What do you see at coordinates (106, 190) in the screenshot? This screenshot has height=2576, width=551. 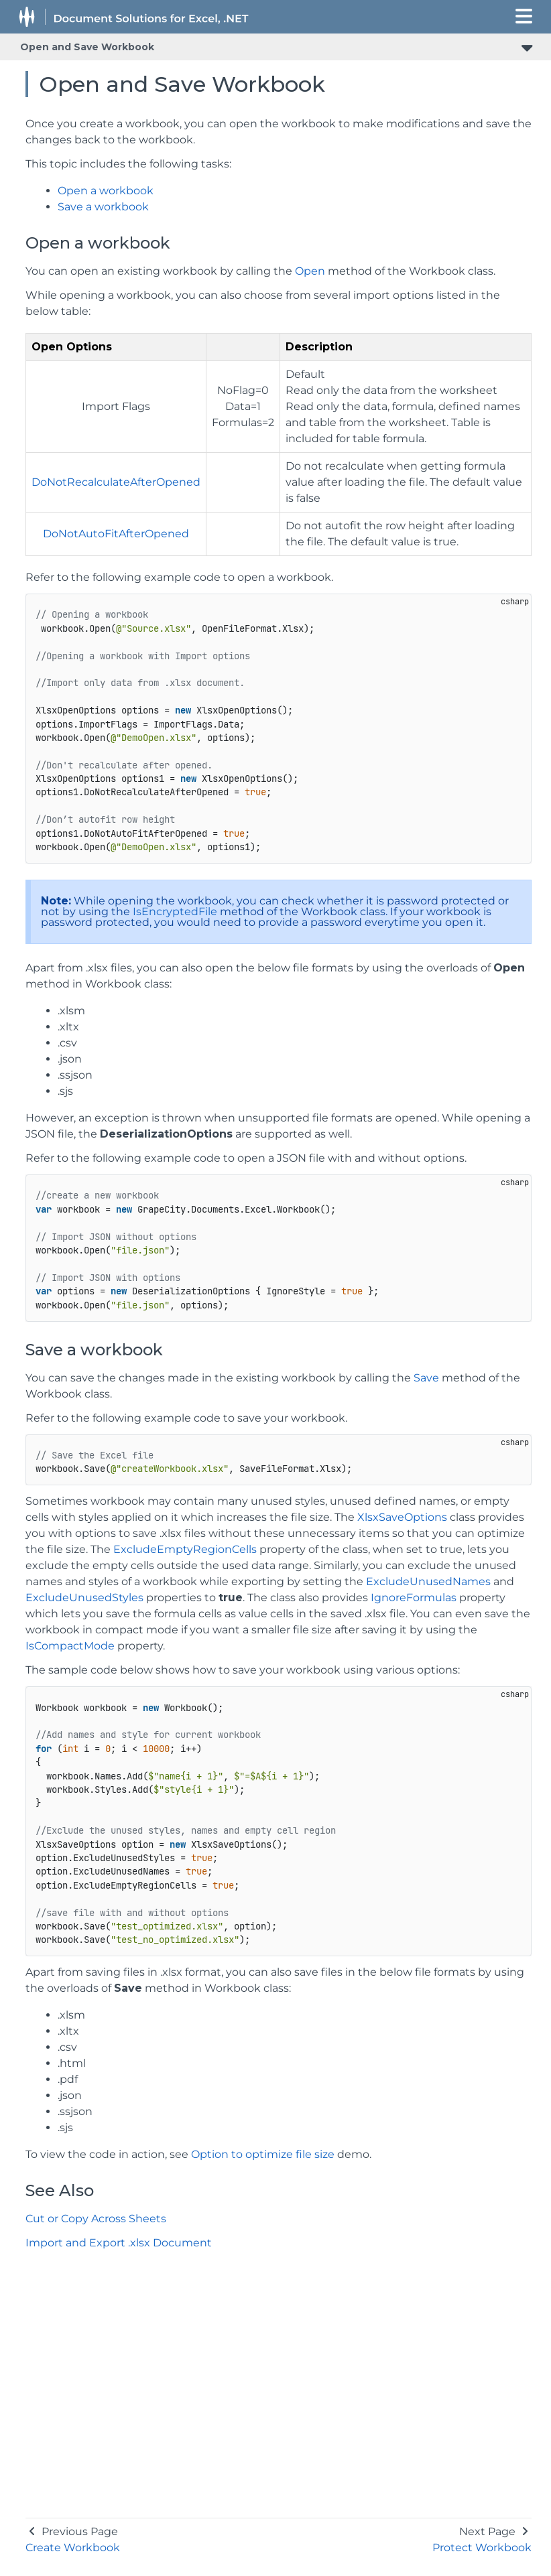 I see `Open a workbook` at bounding box center [106, 190].